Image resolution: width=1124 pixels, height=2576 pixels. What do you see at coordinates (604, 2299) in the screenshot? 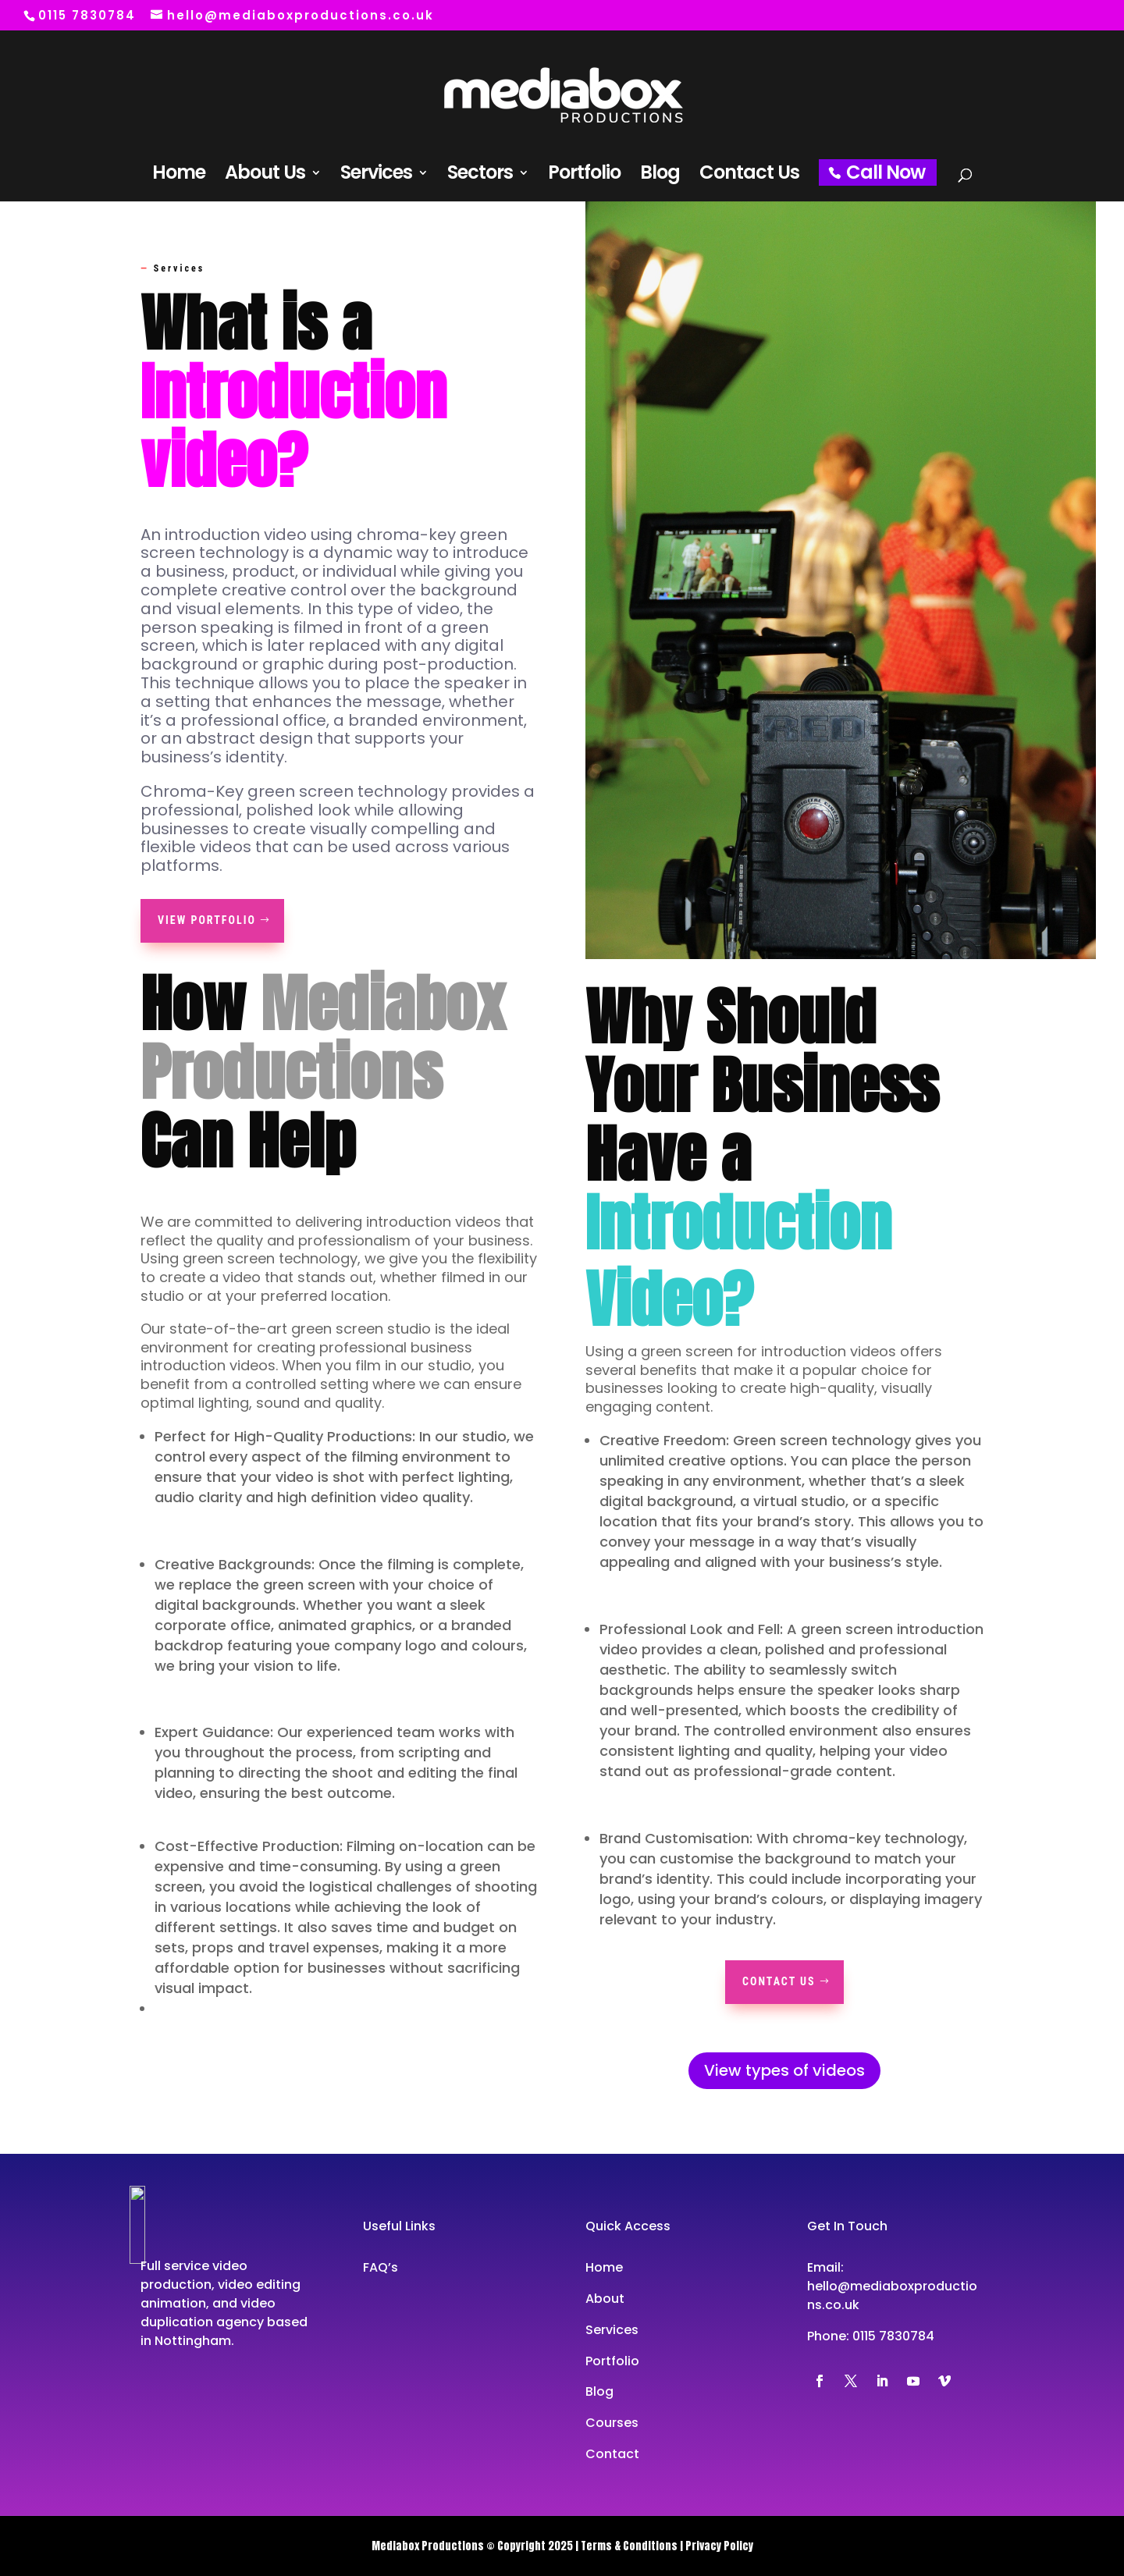
I see `About` at bounding box center [604, 2299].